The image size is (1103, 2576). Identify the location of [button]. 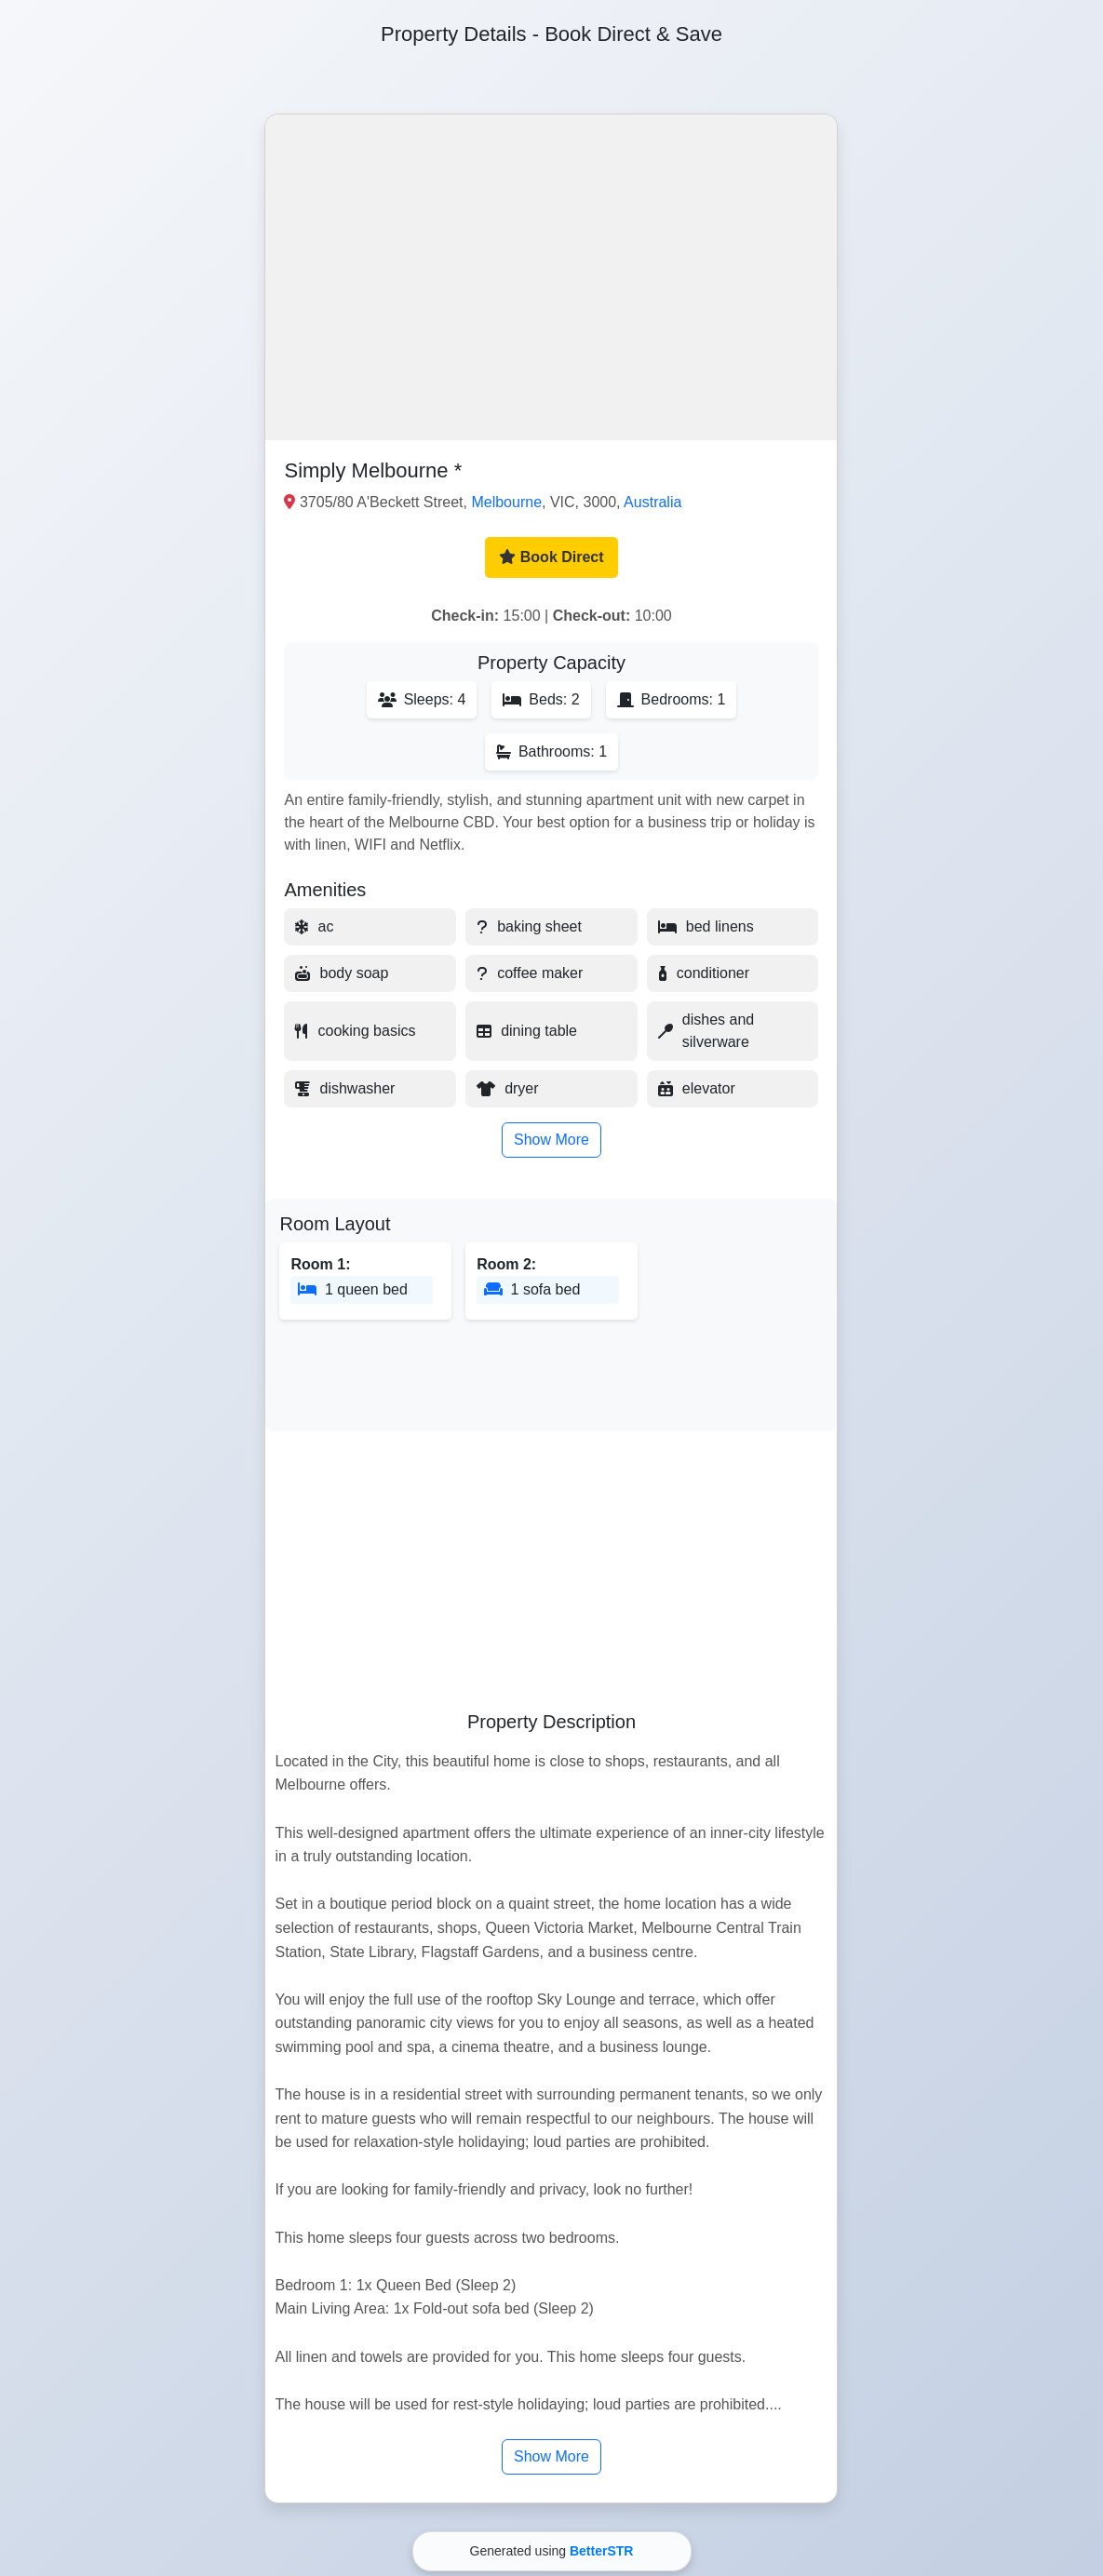
(551, 277).